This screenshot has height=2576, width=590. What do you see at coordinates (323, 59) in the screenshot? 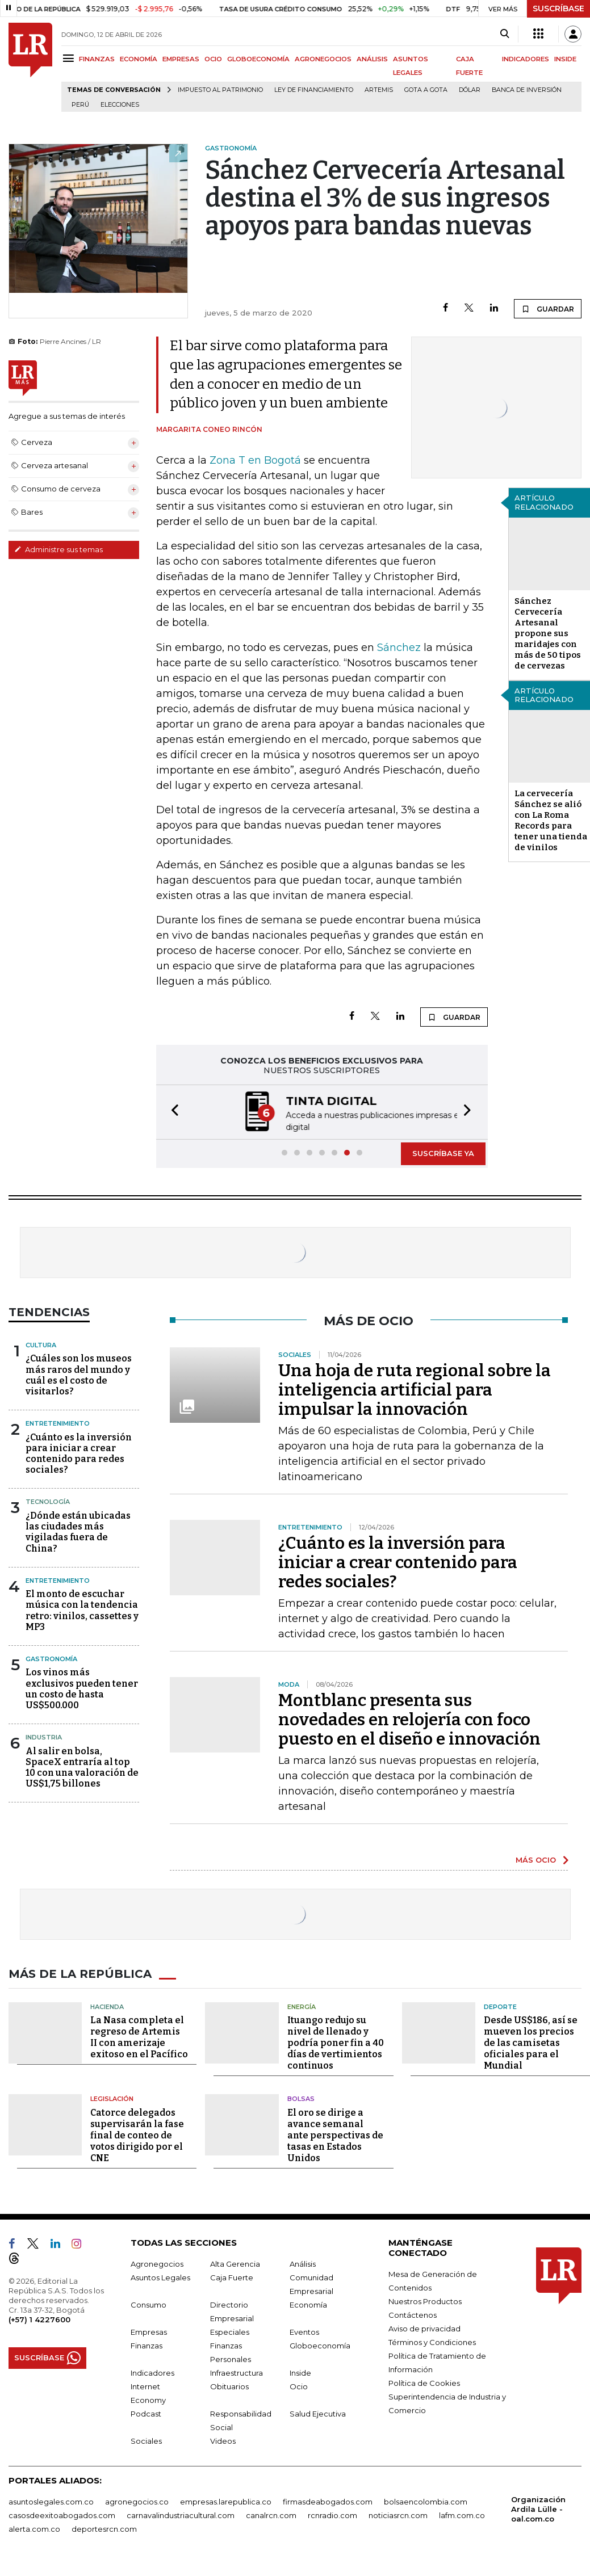
I see `AGRONEGOCIOS` at bounding box center [323, 59].